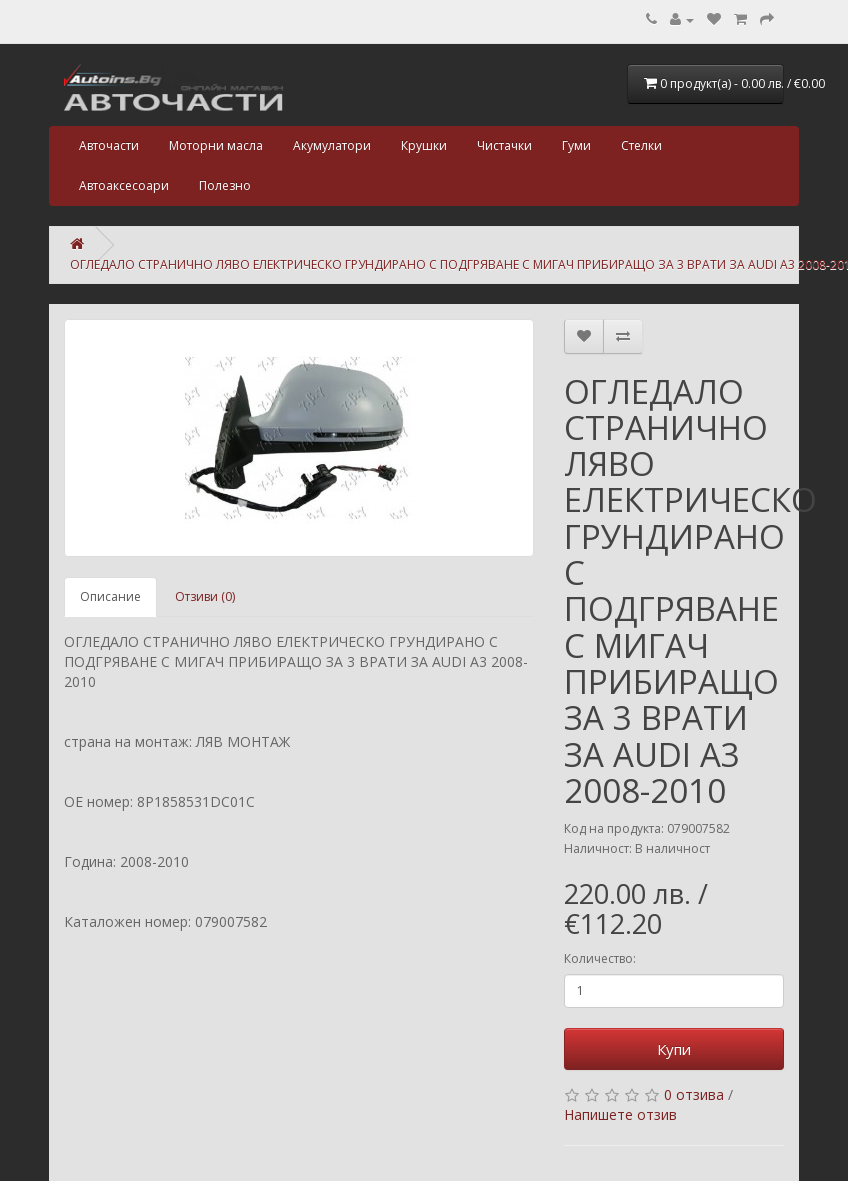 This screenshot has width=848, height=1181. Describe the element at coordinates (424, 145) in the screenshot. I see `Крушки` at that location.